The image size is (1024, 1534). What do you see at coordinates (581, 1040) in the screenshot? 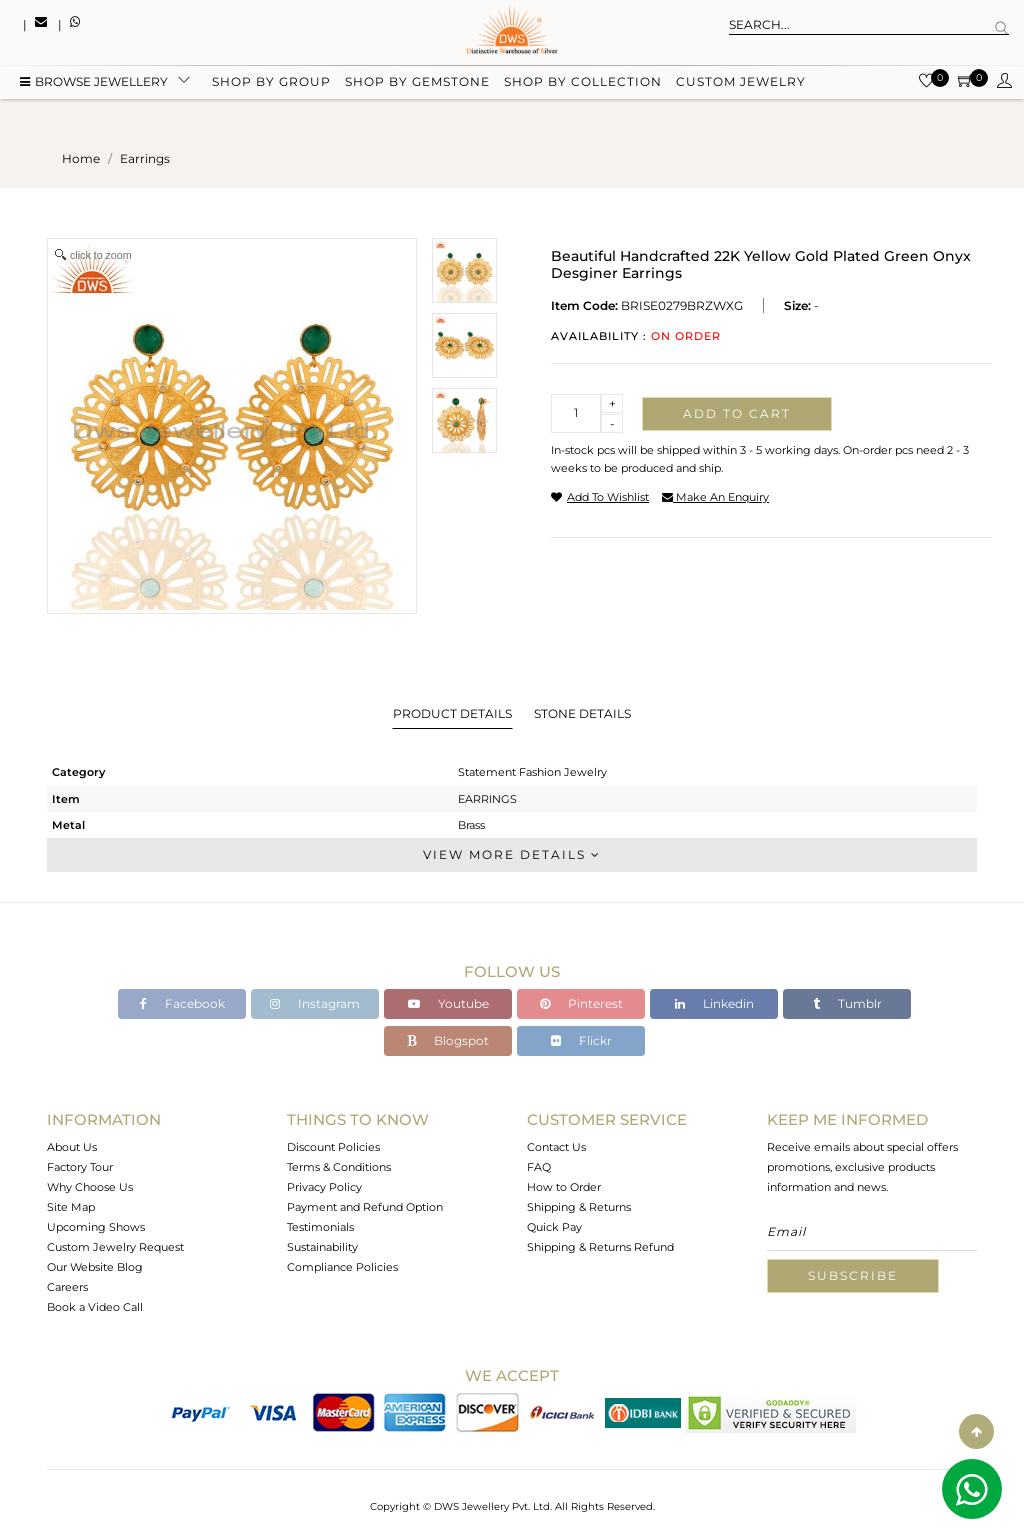
I see `Flickr` at bounding box center [581, 1040].